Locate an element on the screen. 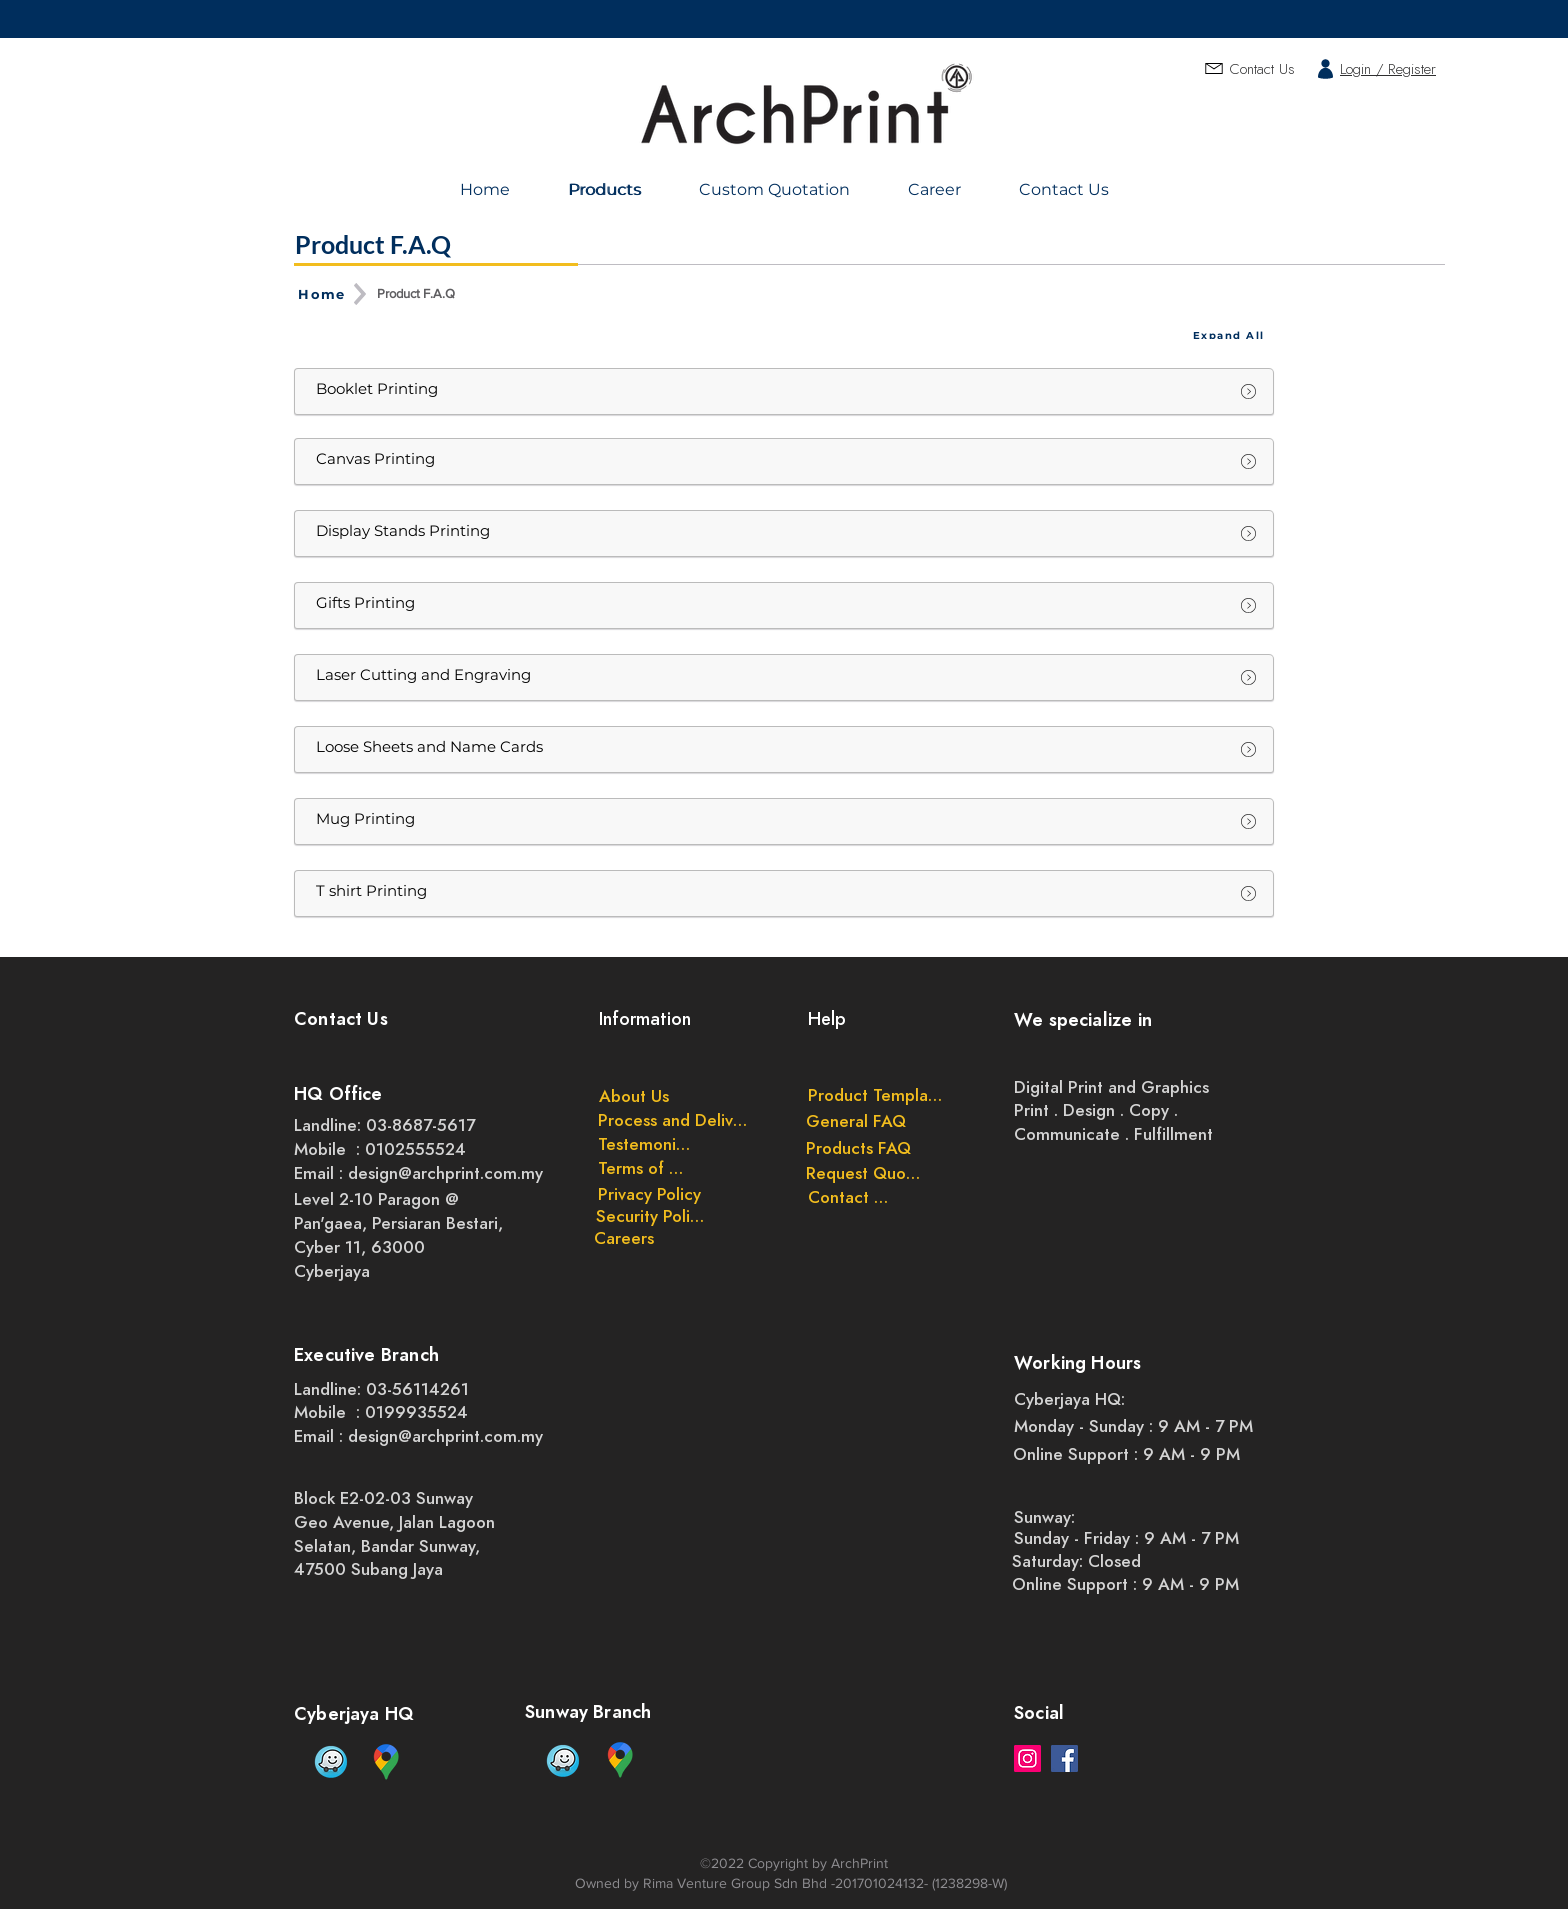  design@archprint.com.my is located at coordinates (445, 1173).